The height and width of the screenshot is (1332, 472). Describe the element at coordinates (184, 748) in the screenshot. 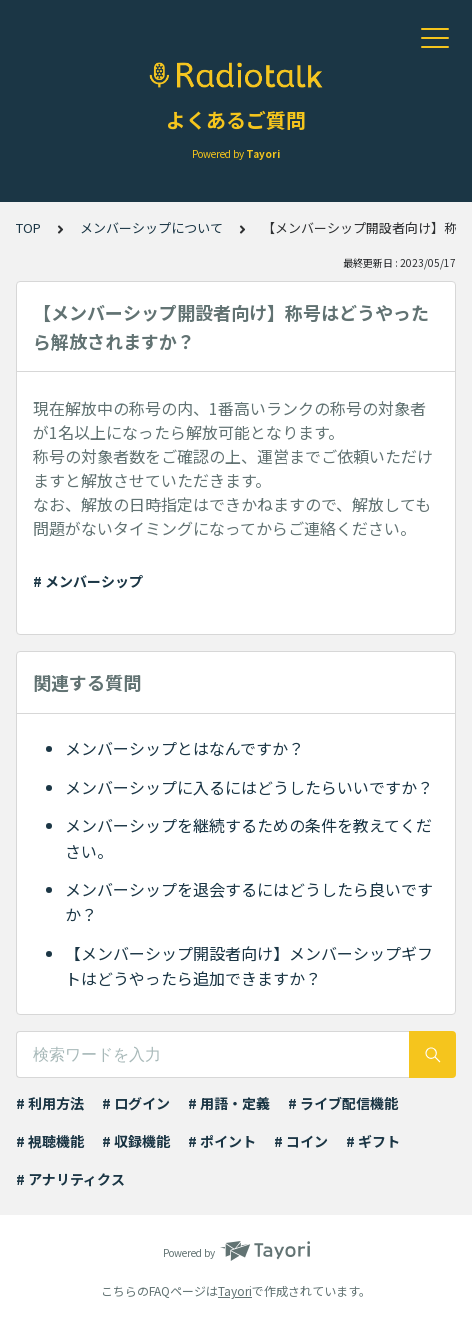

I see `メンバーシップとはなんですか？` at that location.